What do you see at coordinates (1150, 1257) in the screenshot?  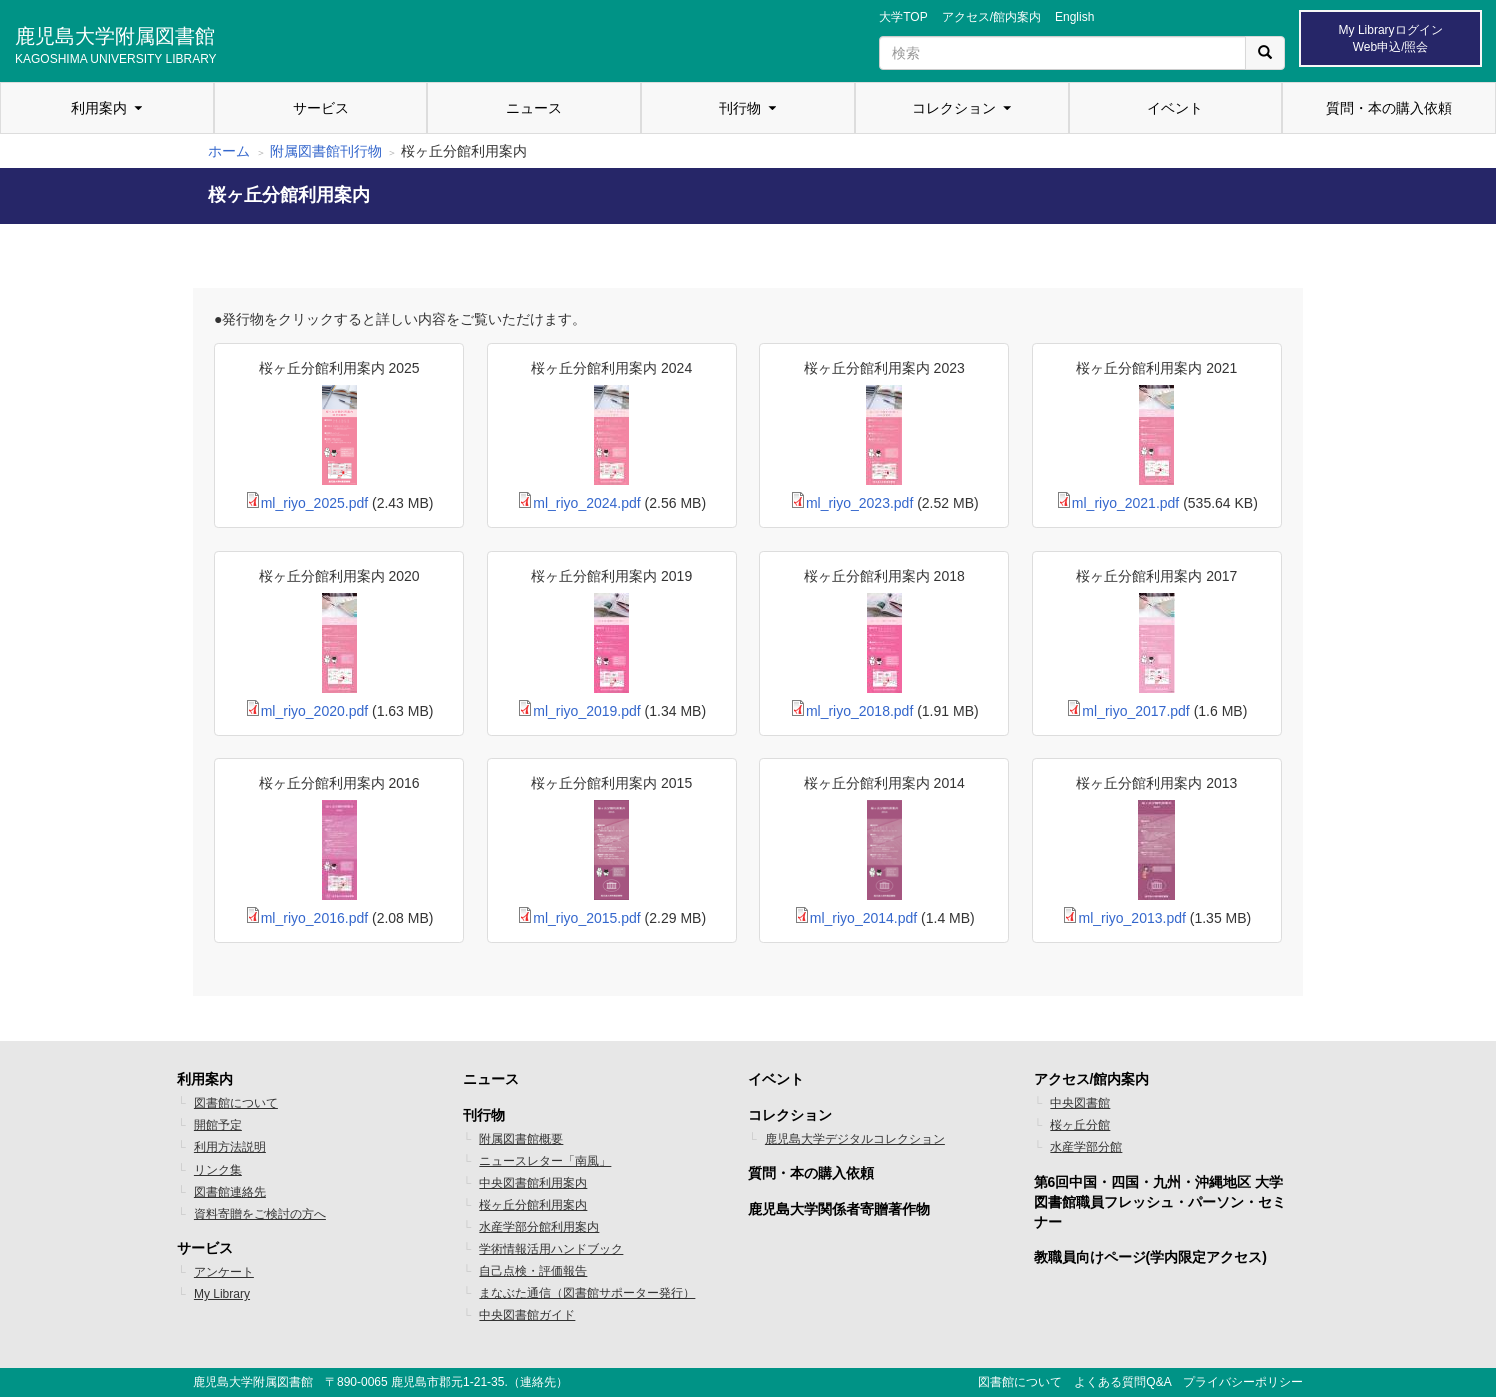 I see `教職員向けページ(学内限定アクセス)` at bounding box center [1150, 1257].